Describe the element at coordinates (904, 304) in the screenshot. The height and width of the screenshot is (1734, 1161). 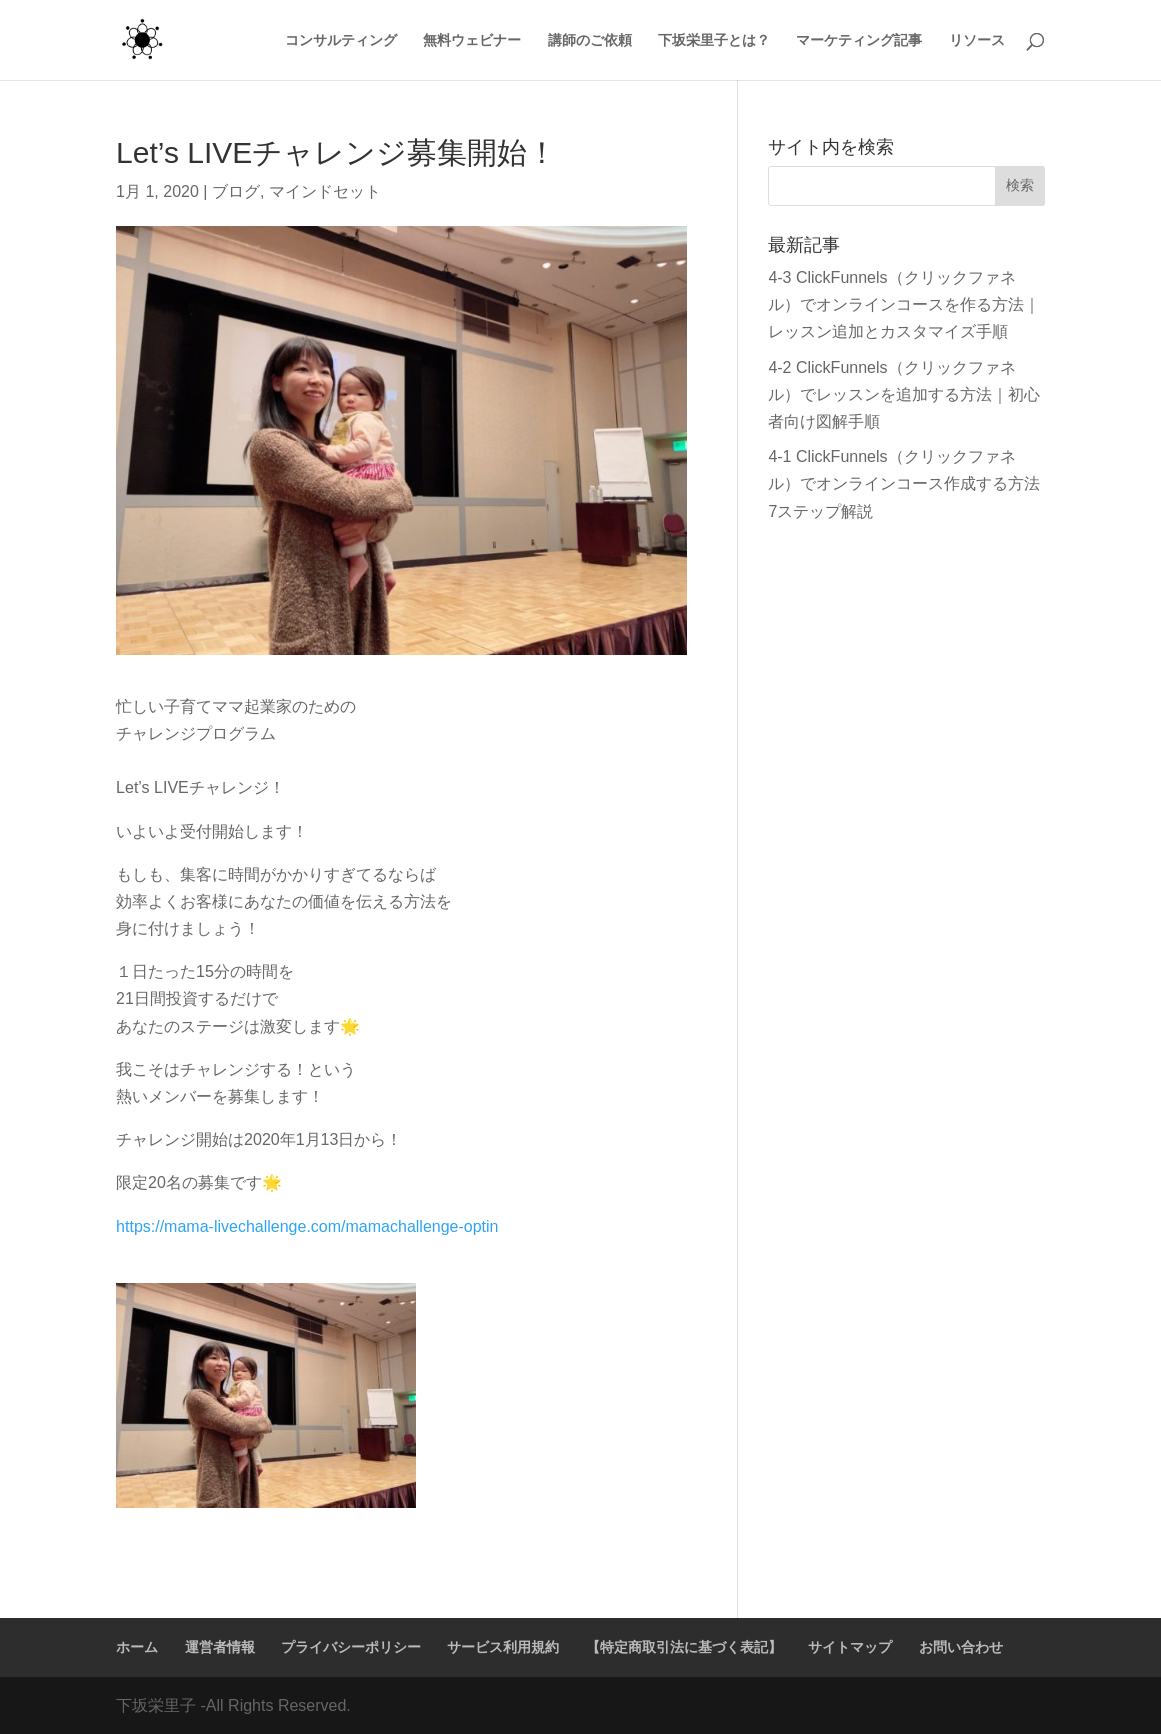
I see `4-3 ClickFunnels（クリックファネル）でオンラインコースを作る方法｜レッスン追加とカスタマイズ手順` at that location.